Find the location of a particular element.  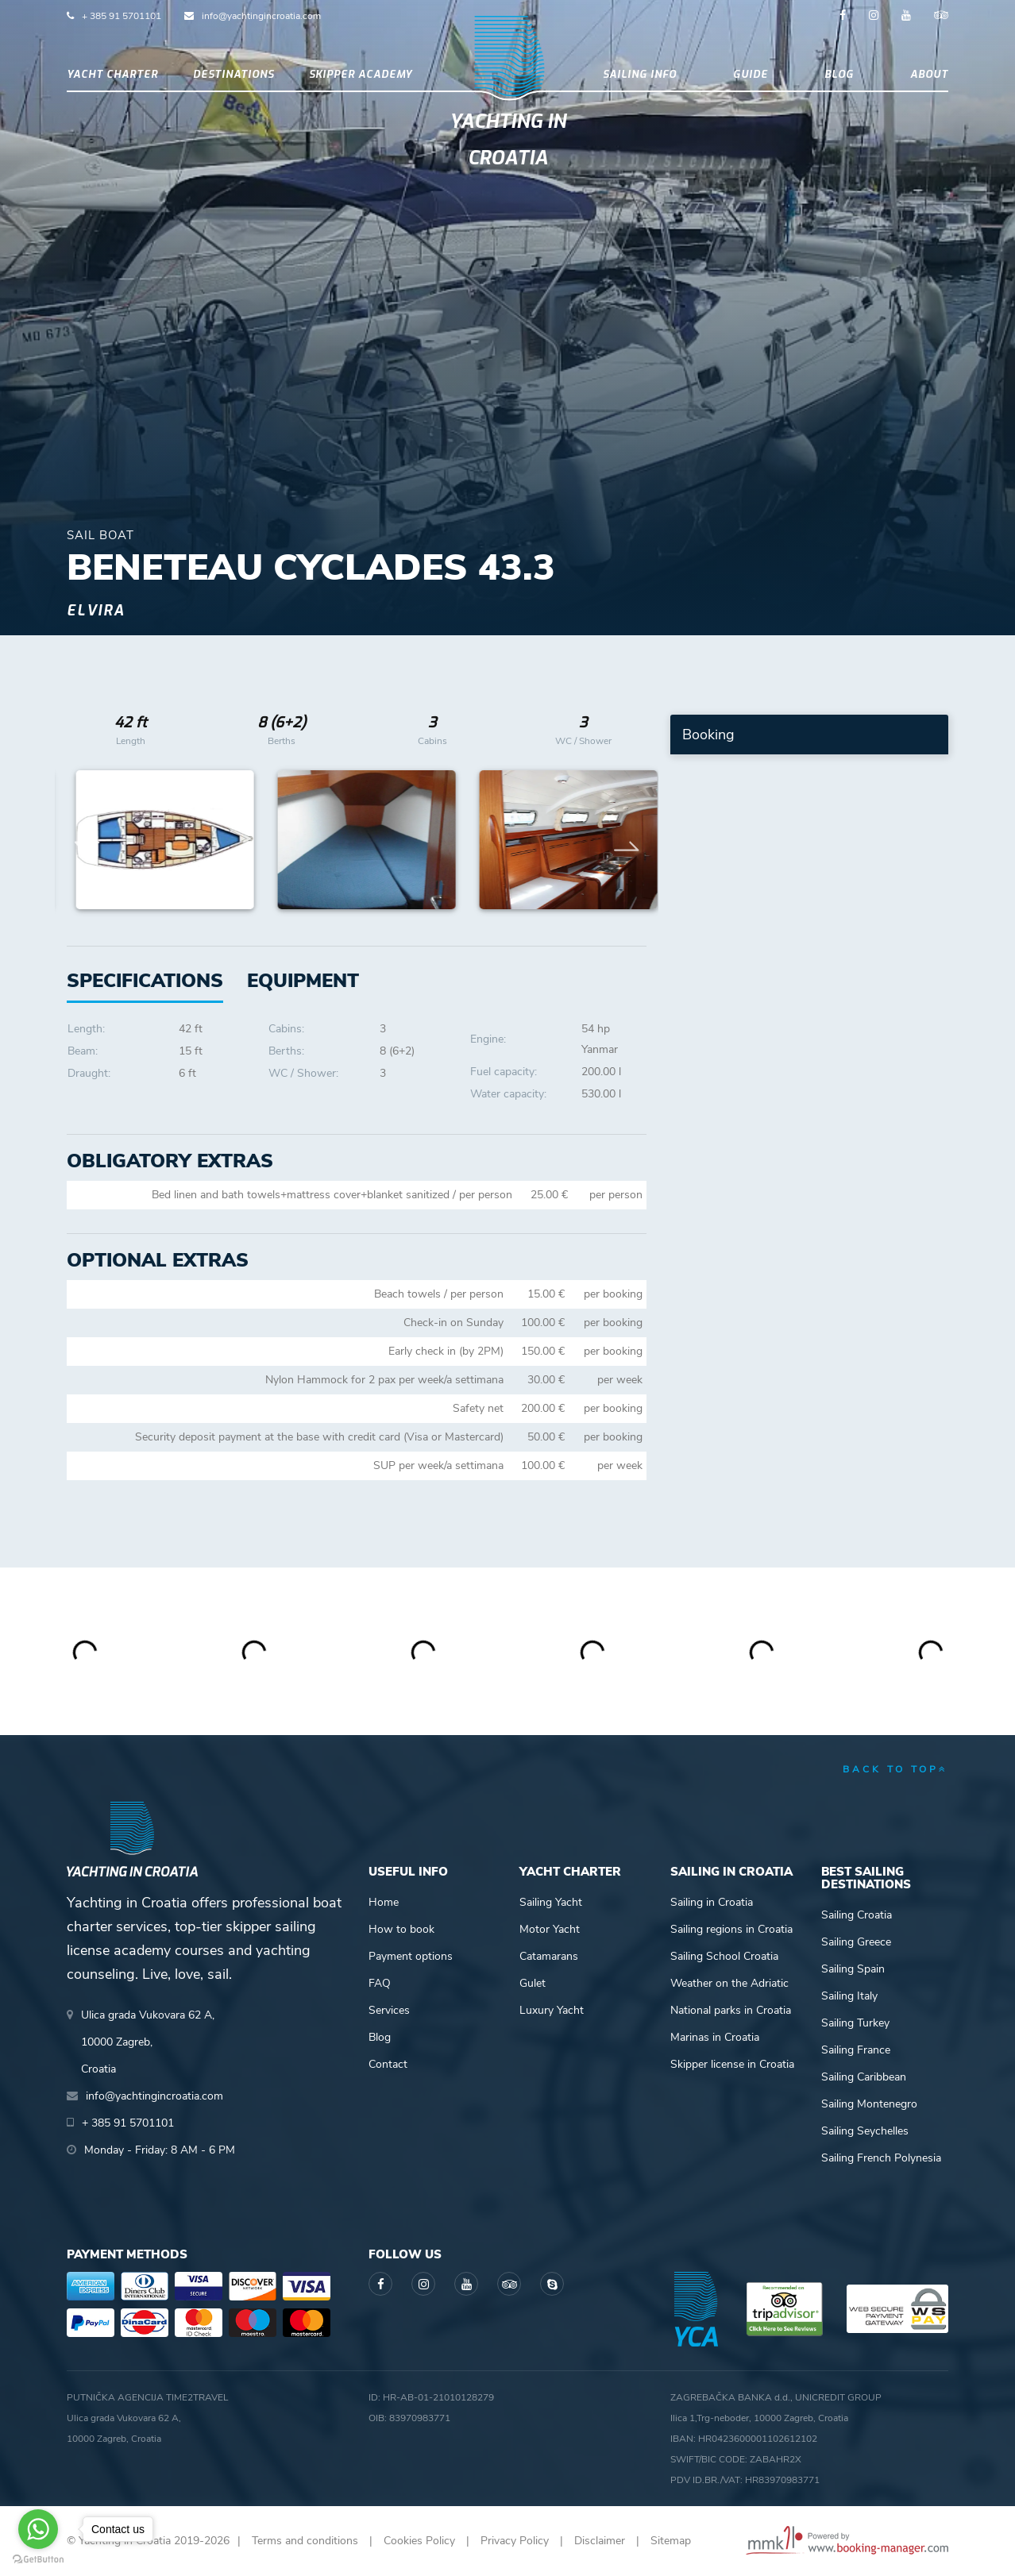

Contact is located at coordinates (388, 2064).